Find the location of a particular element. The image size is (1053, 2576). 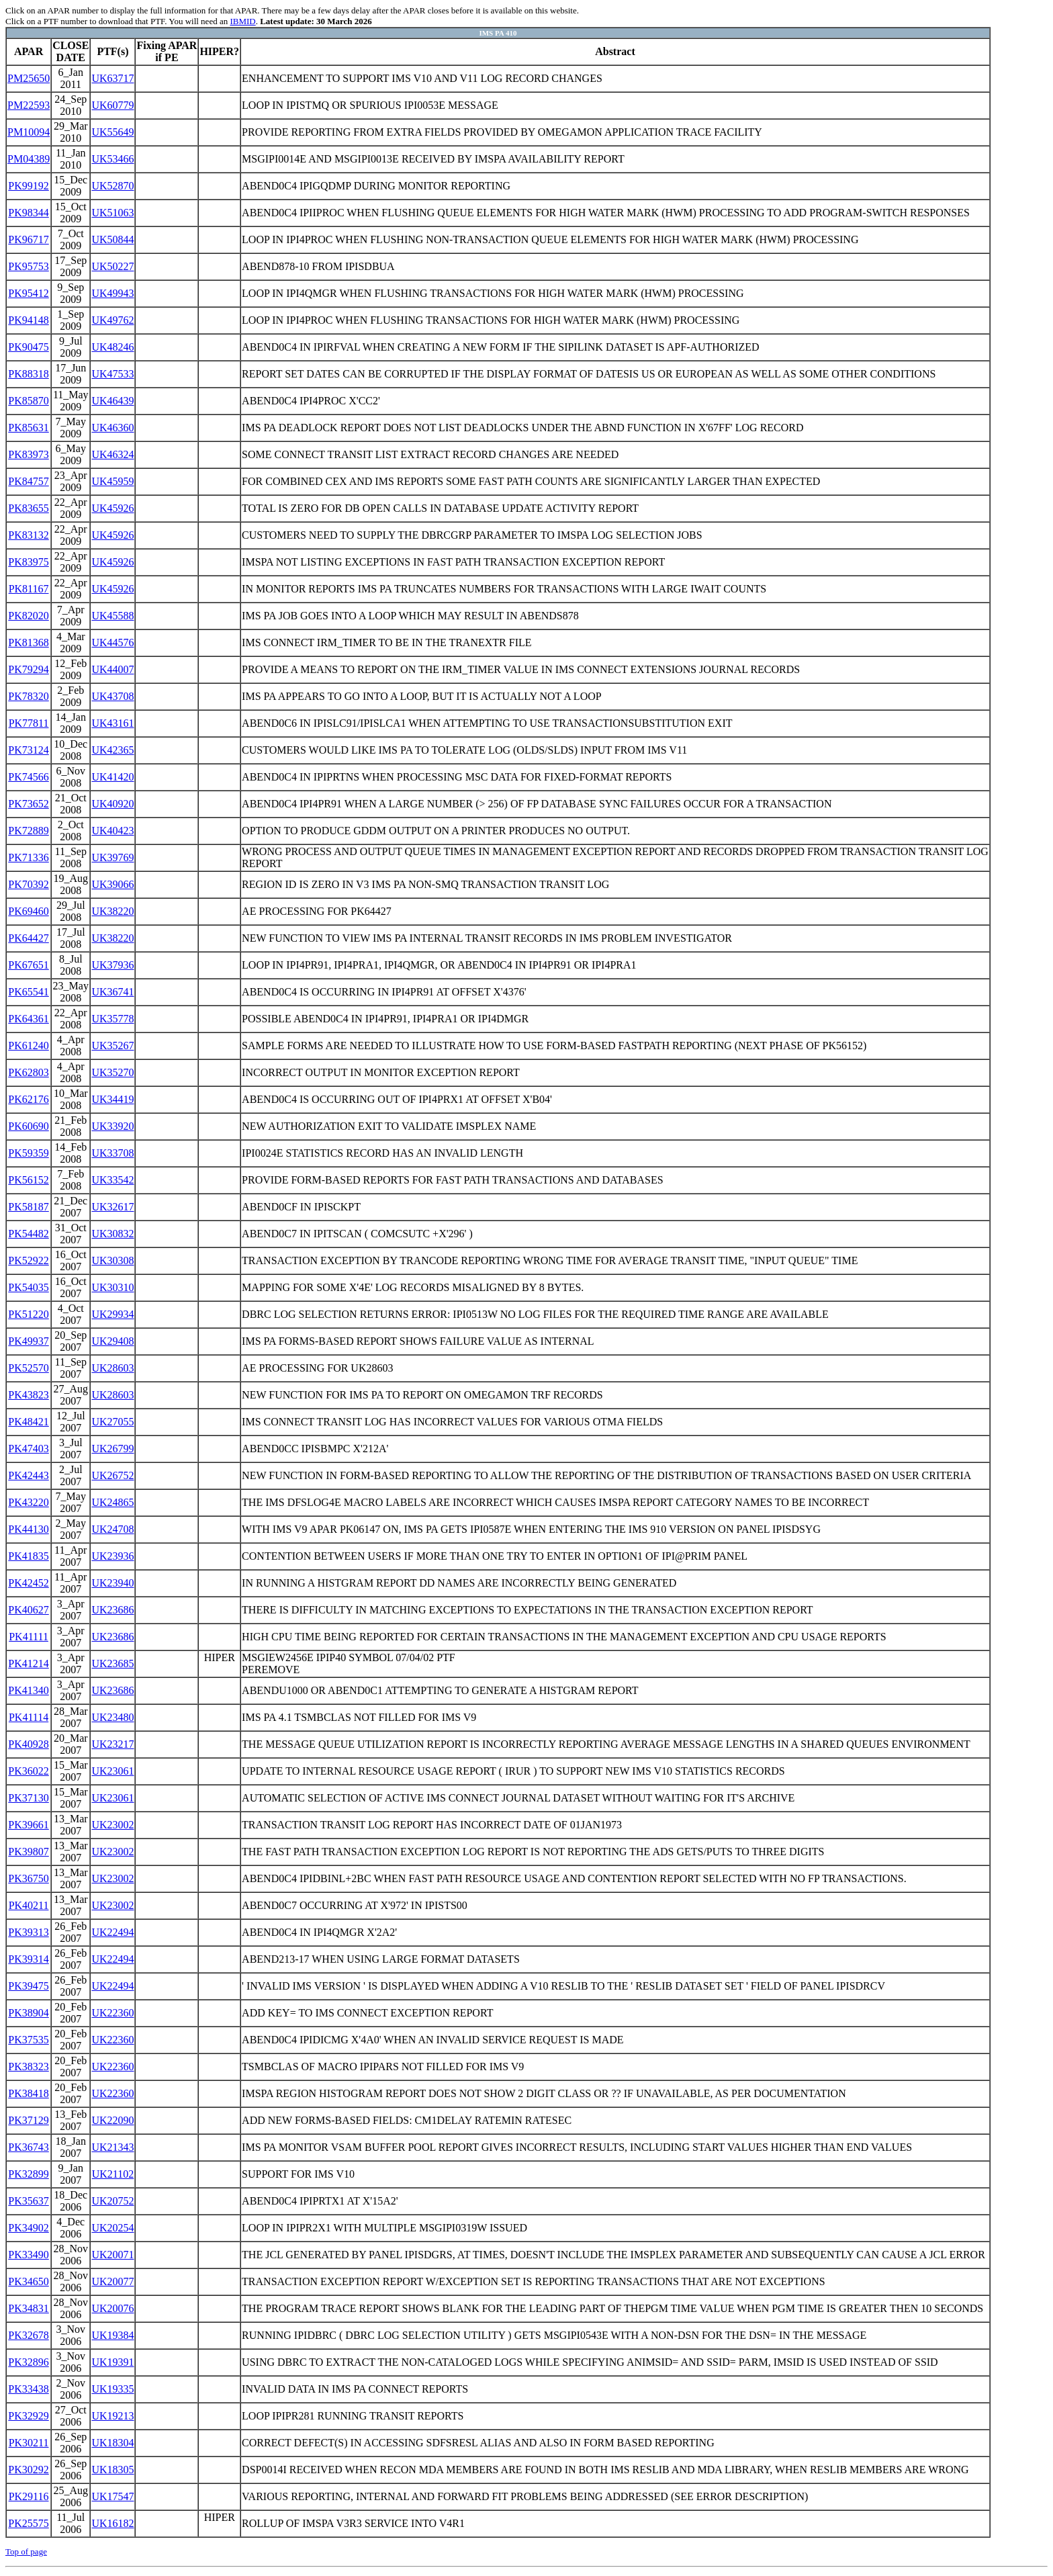

PK33490 is located at coordinates (28, 2254).